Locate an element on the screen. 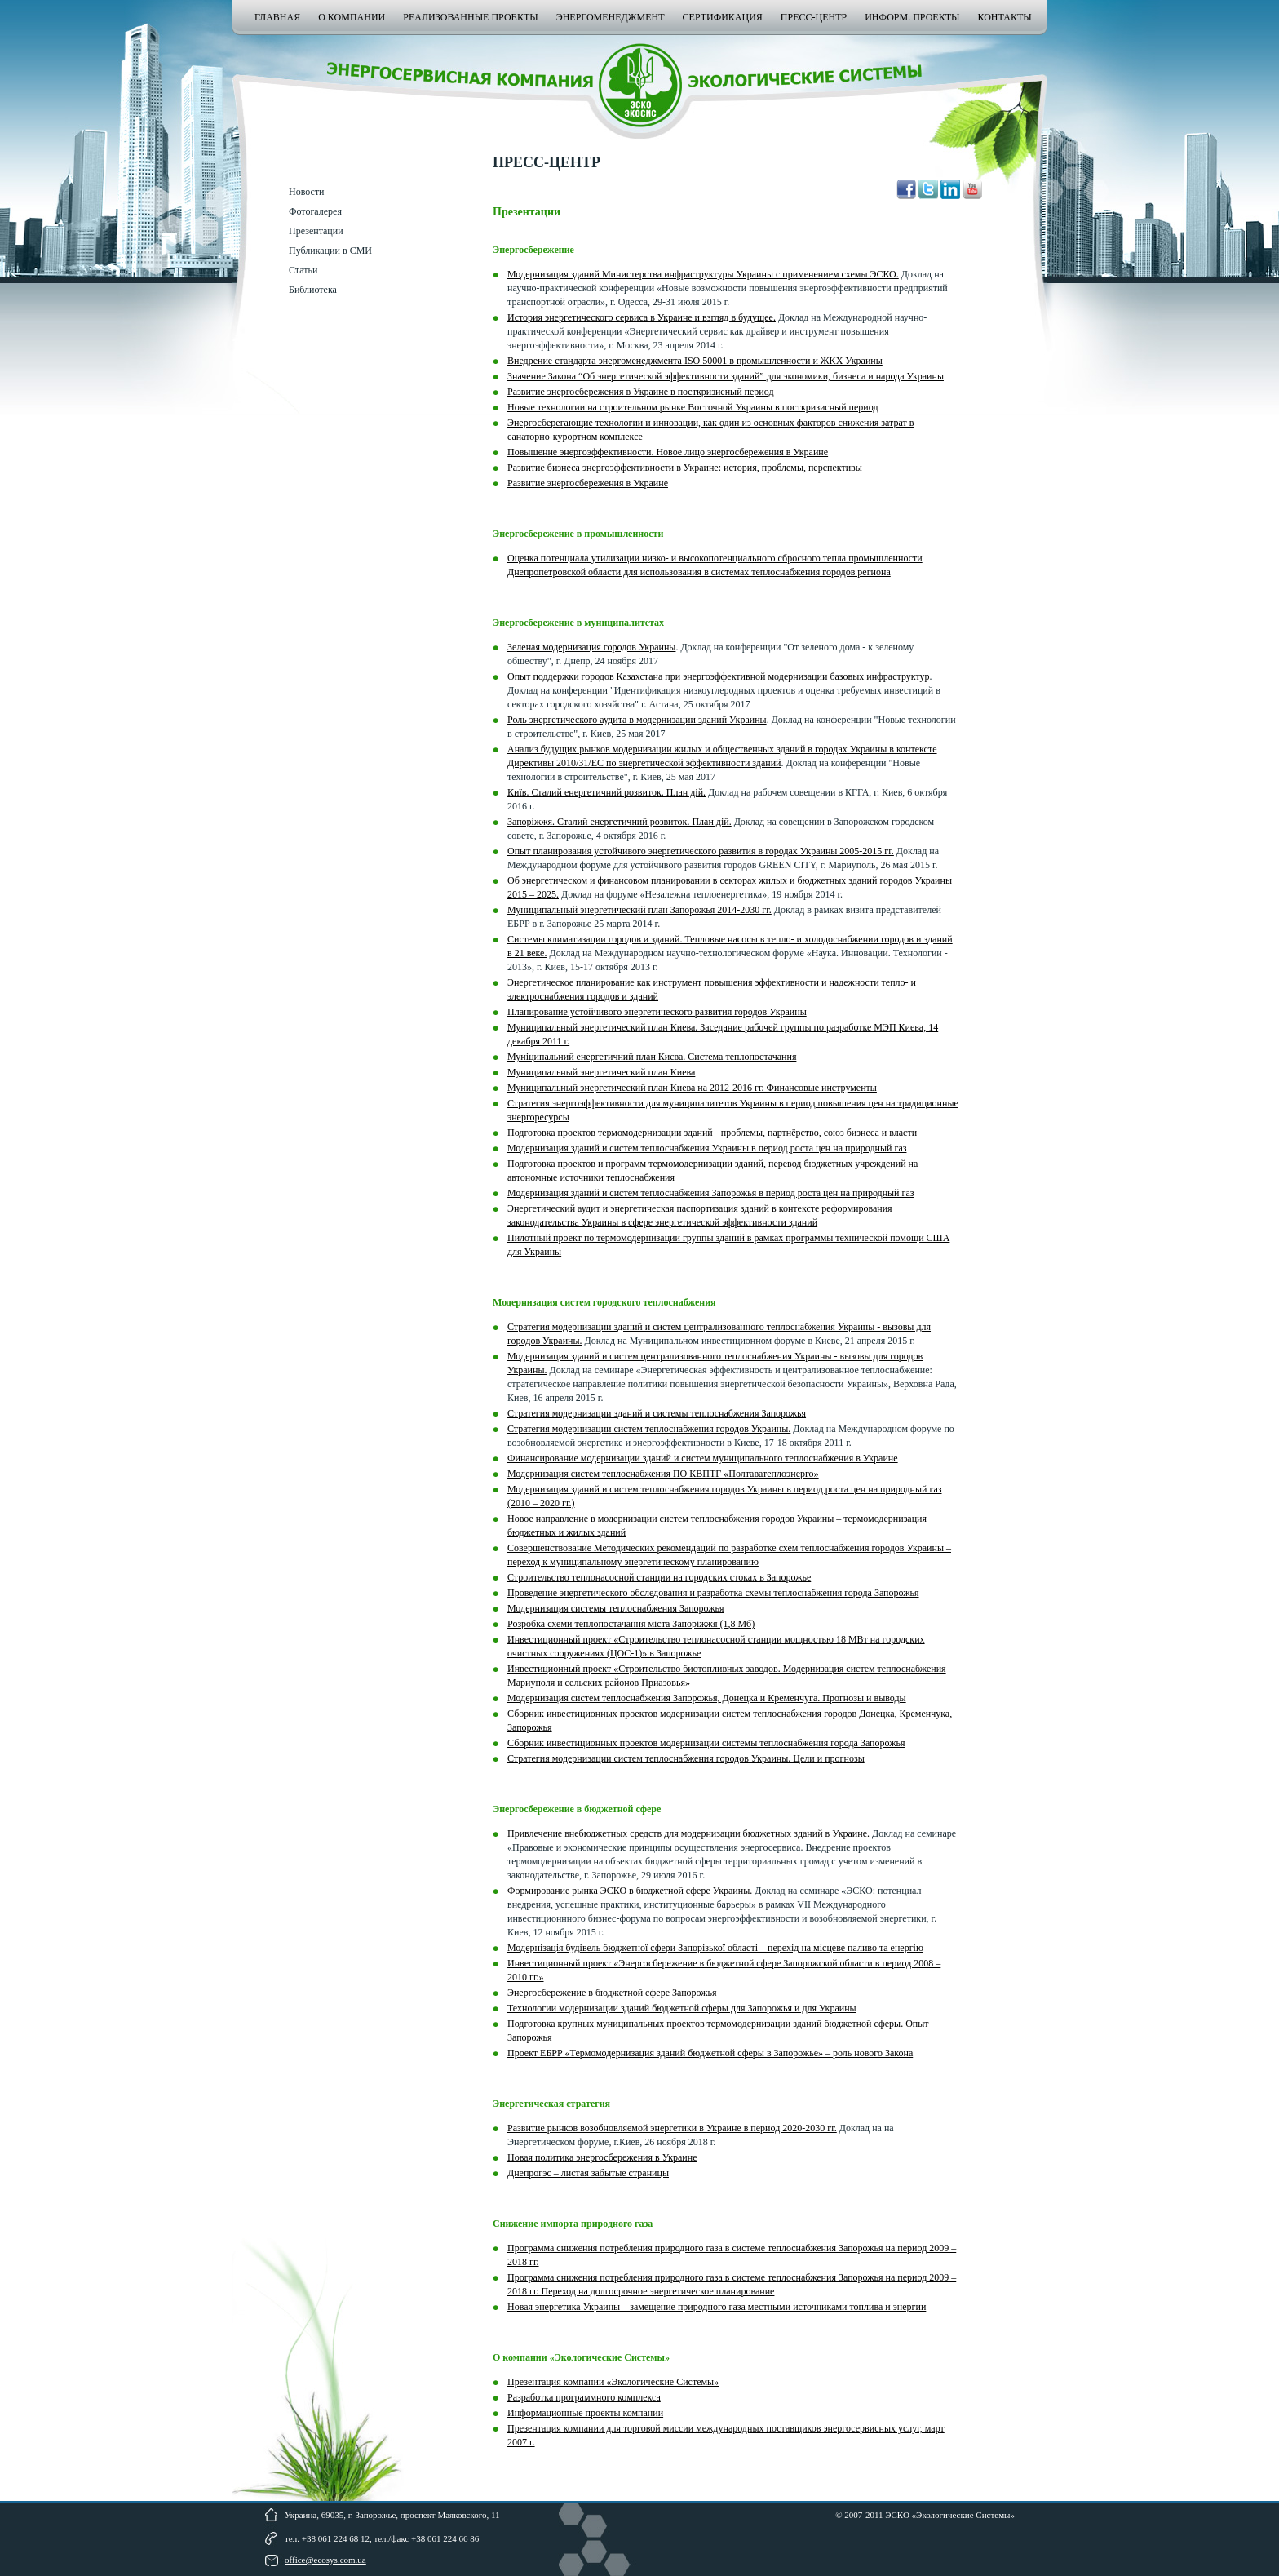 The width and height of the screenshot is (1279, 2576). Муниципальный энергетический план Киева is located at coordinates (601, 1072).